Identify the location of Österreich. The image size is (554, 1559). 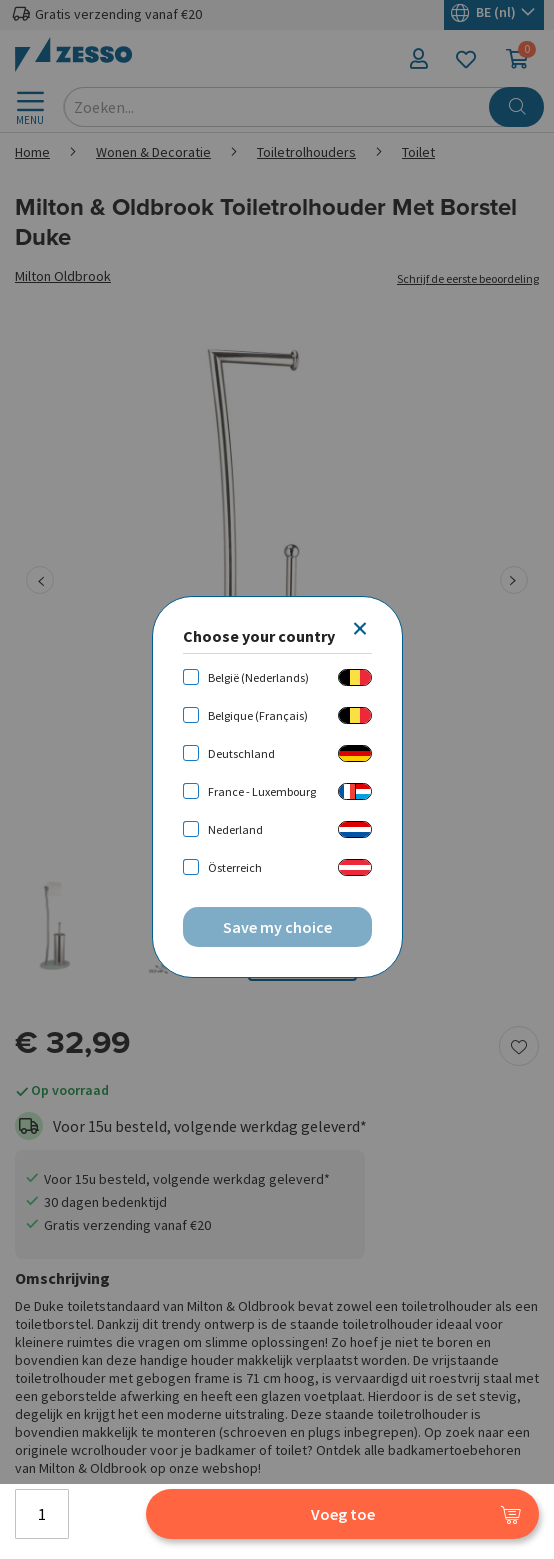
(235, 867).